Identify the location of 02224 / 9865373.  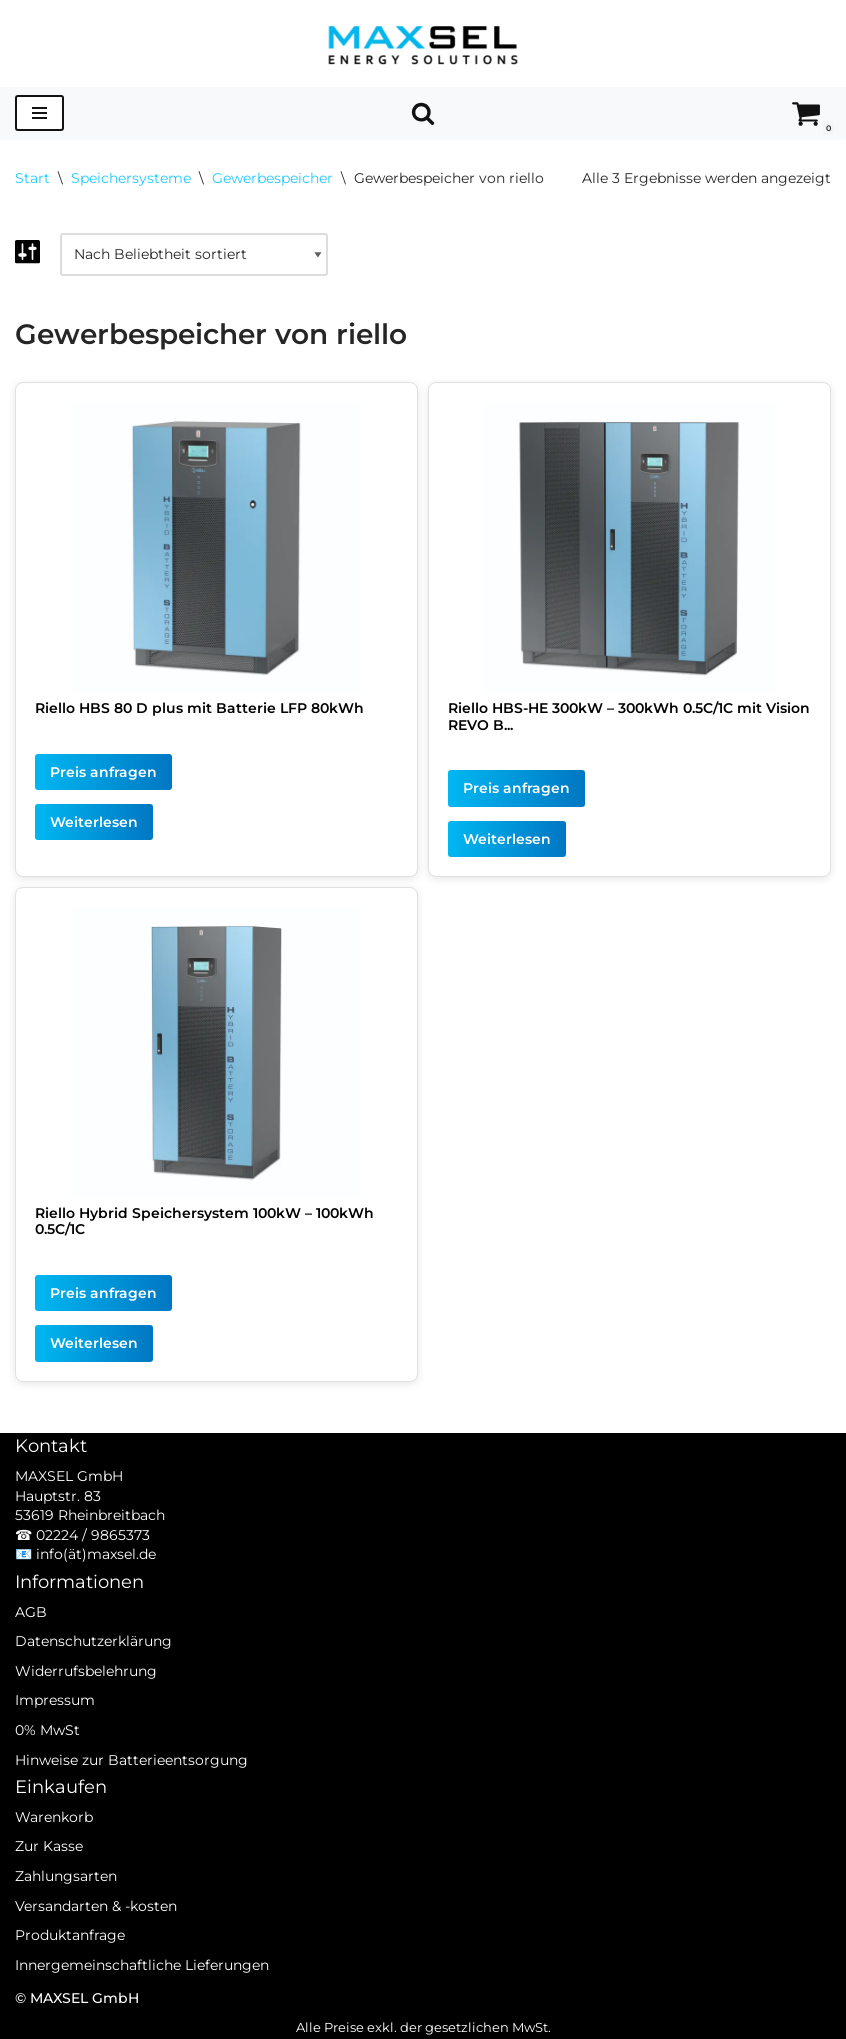
(93, 1556).